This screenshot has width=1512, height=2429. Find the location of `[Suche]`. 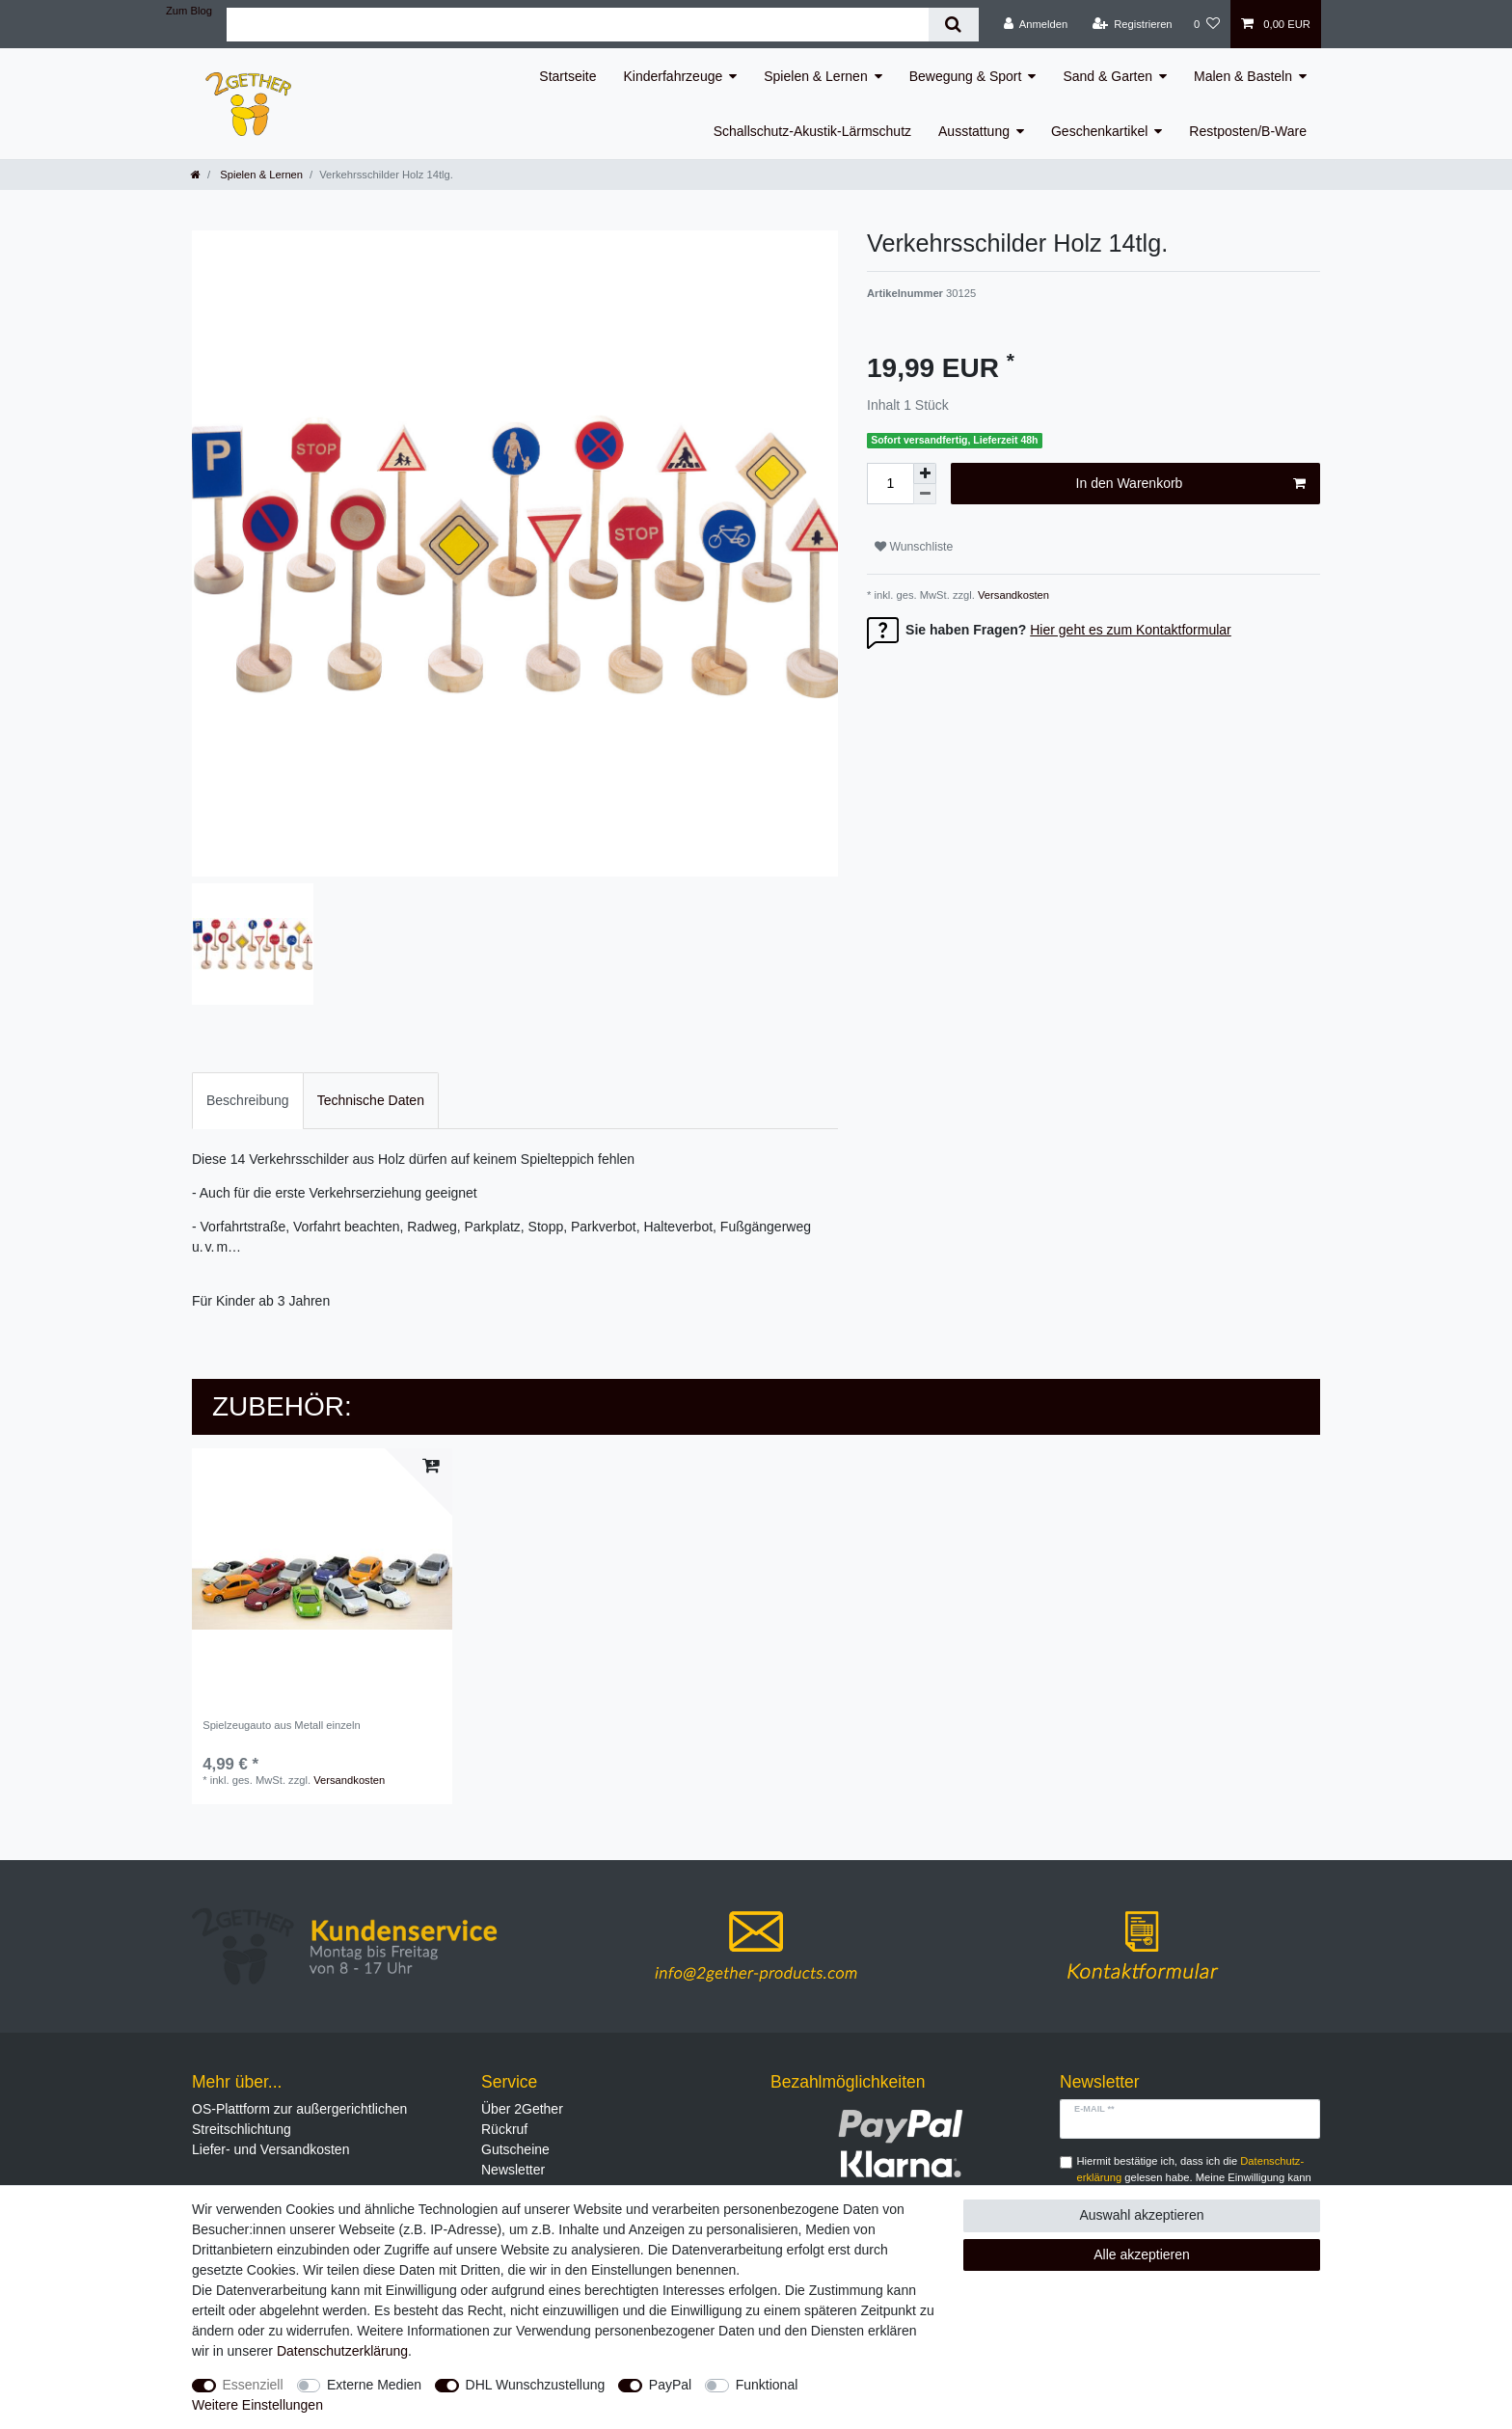

[Suche] is located at coordinates (953, 24).